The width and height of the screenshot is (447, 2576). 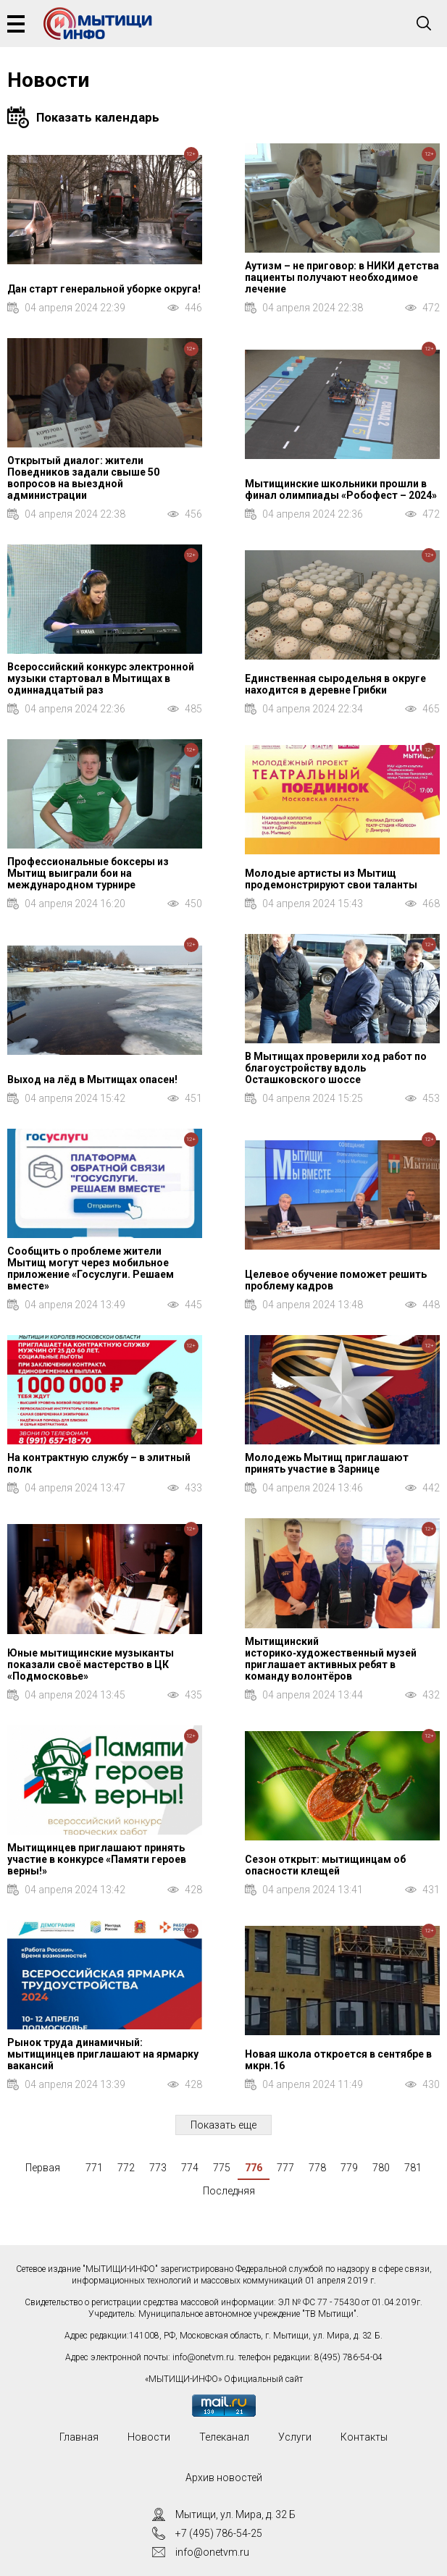 I want to click on Новости, so click(x=149, y=2437).